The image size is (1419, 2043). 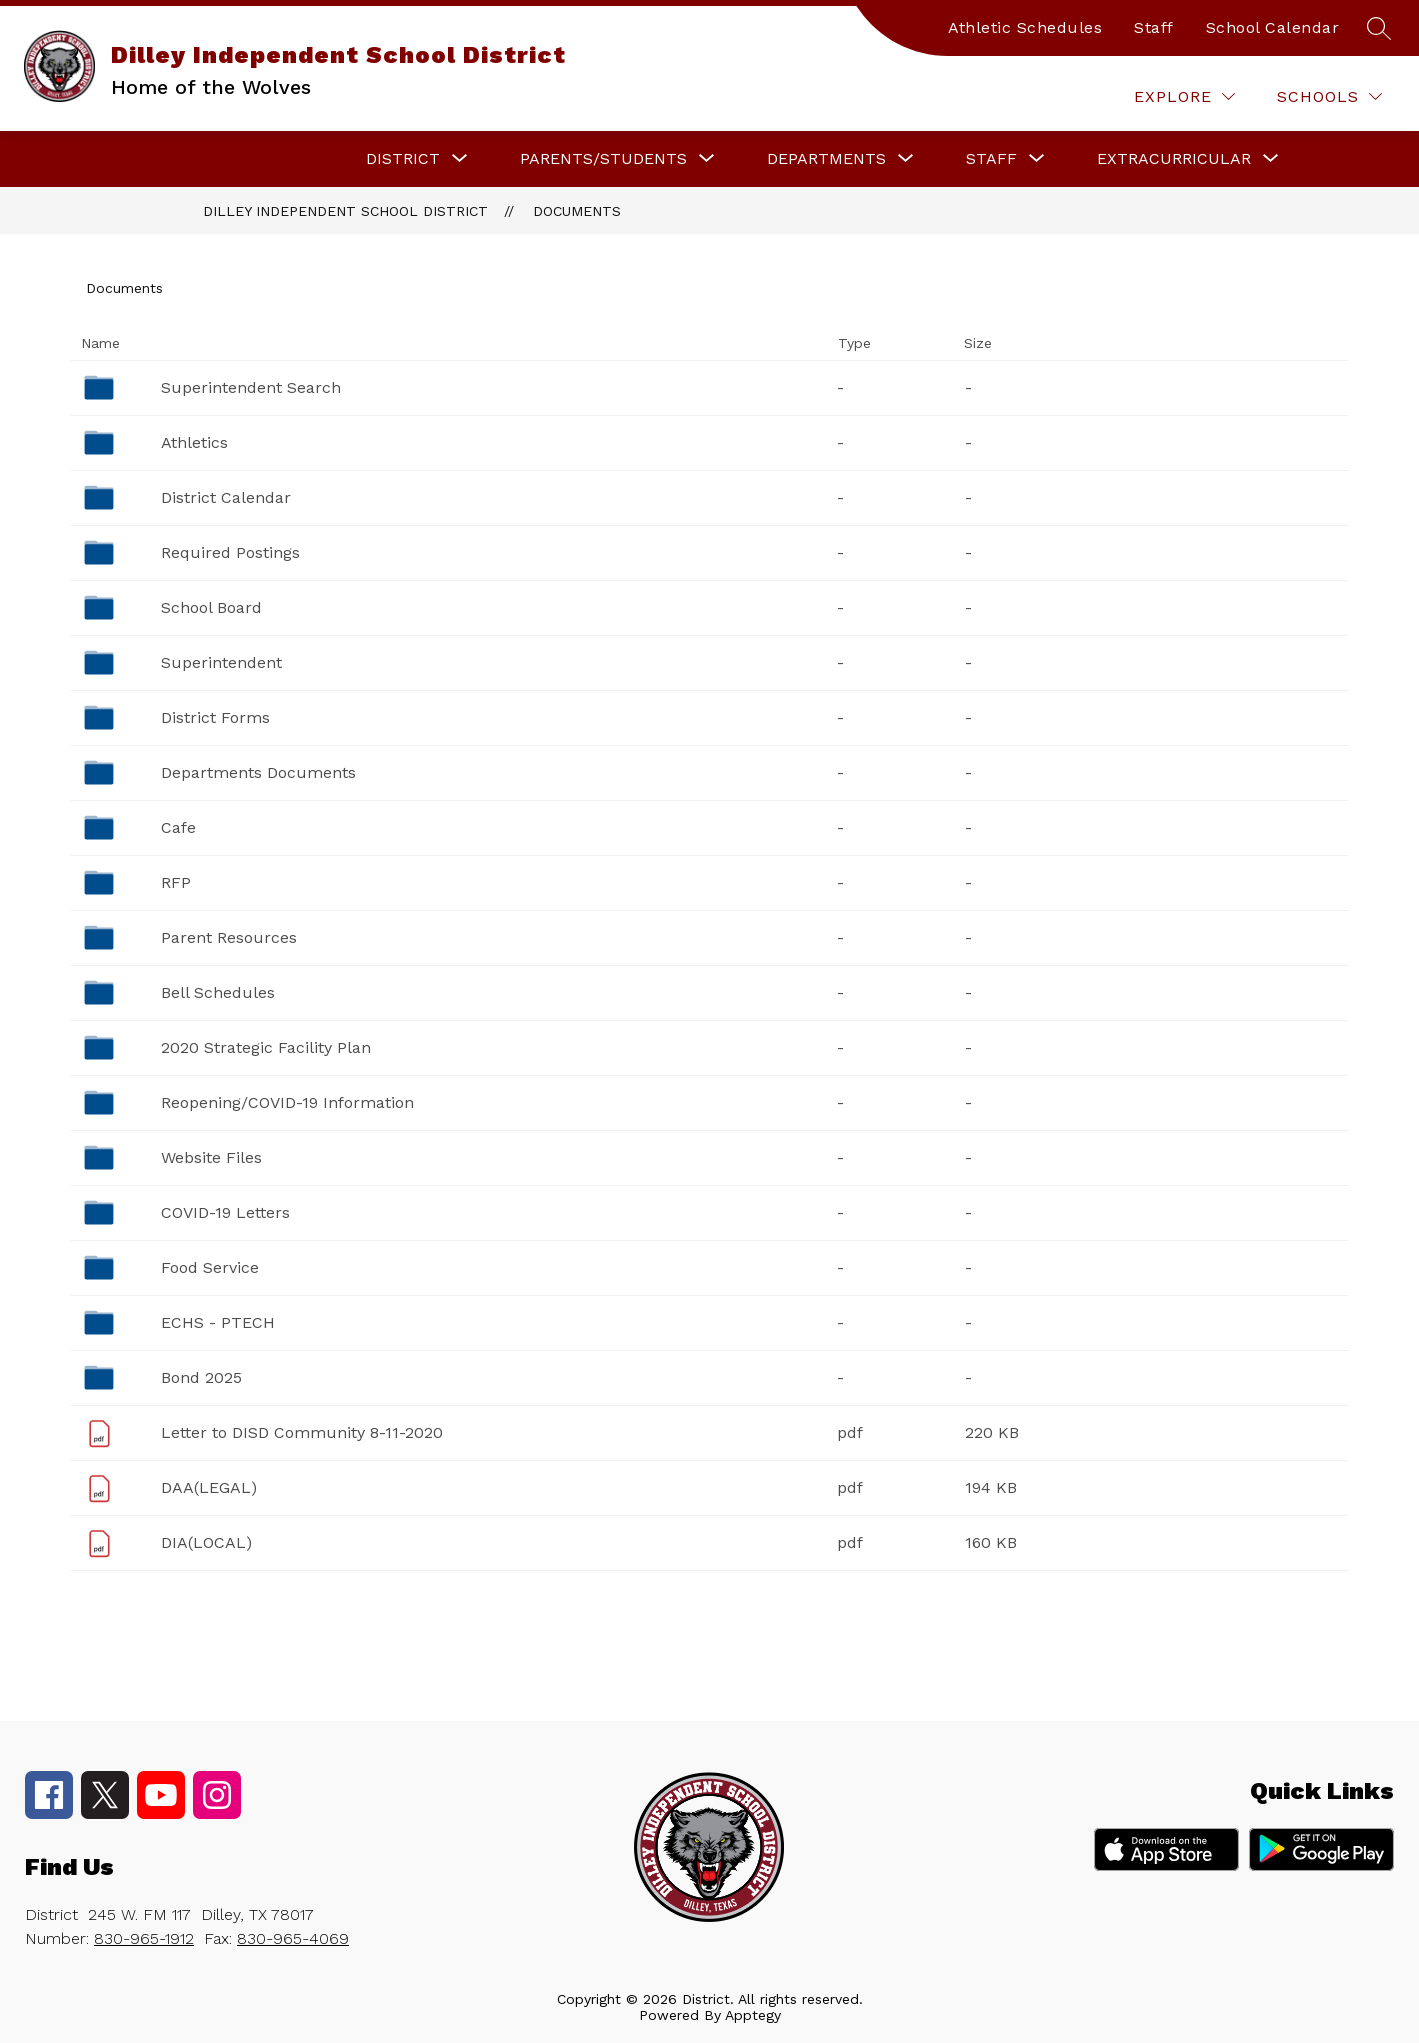 What do you see at coordinates (215, 717) in the screenshot?
I see `District Forms` at bounding box center [215, 717].